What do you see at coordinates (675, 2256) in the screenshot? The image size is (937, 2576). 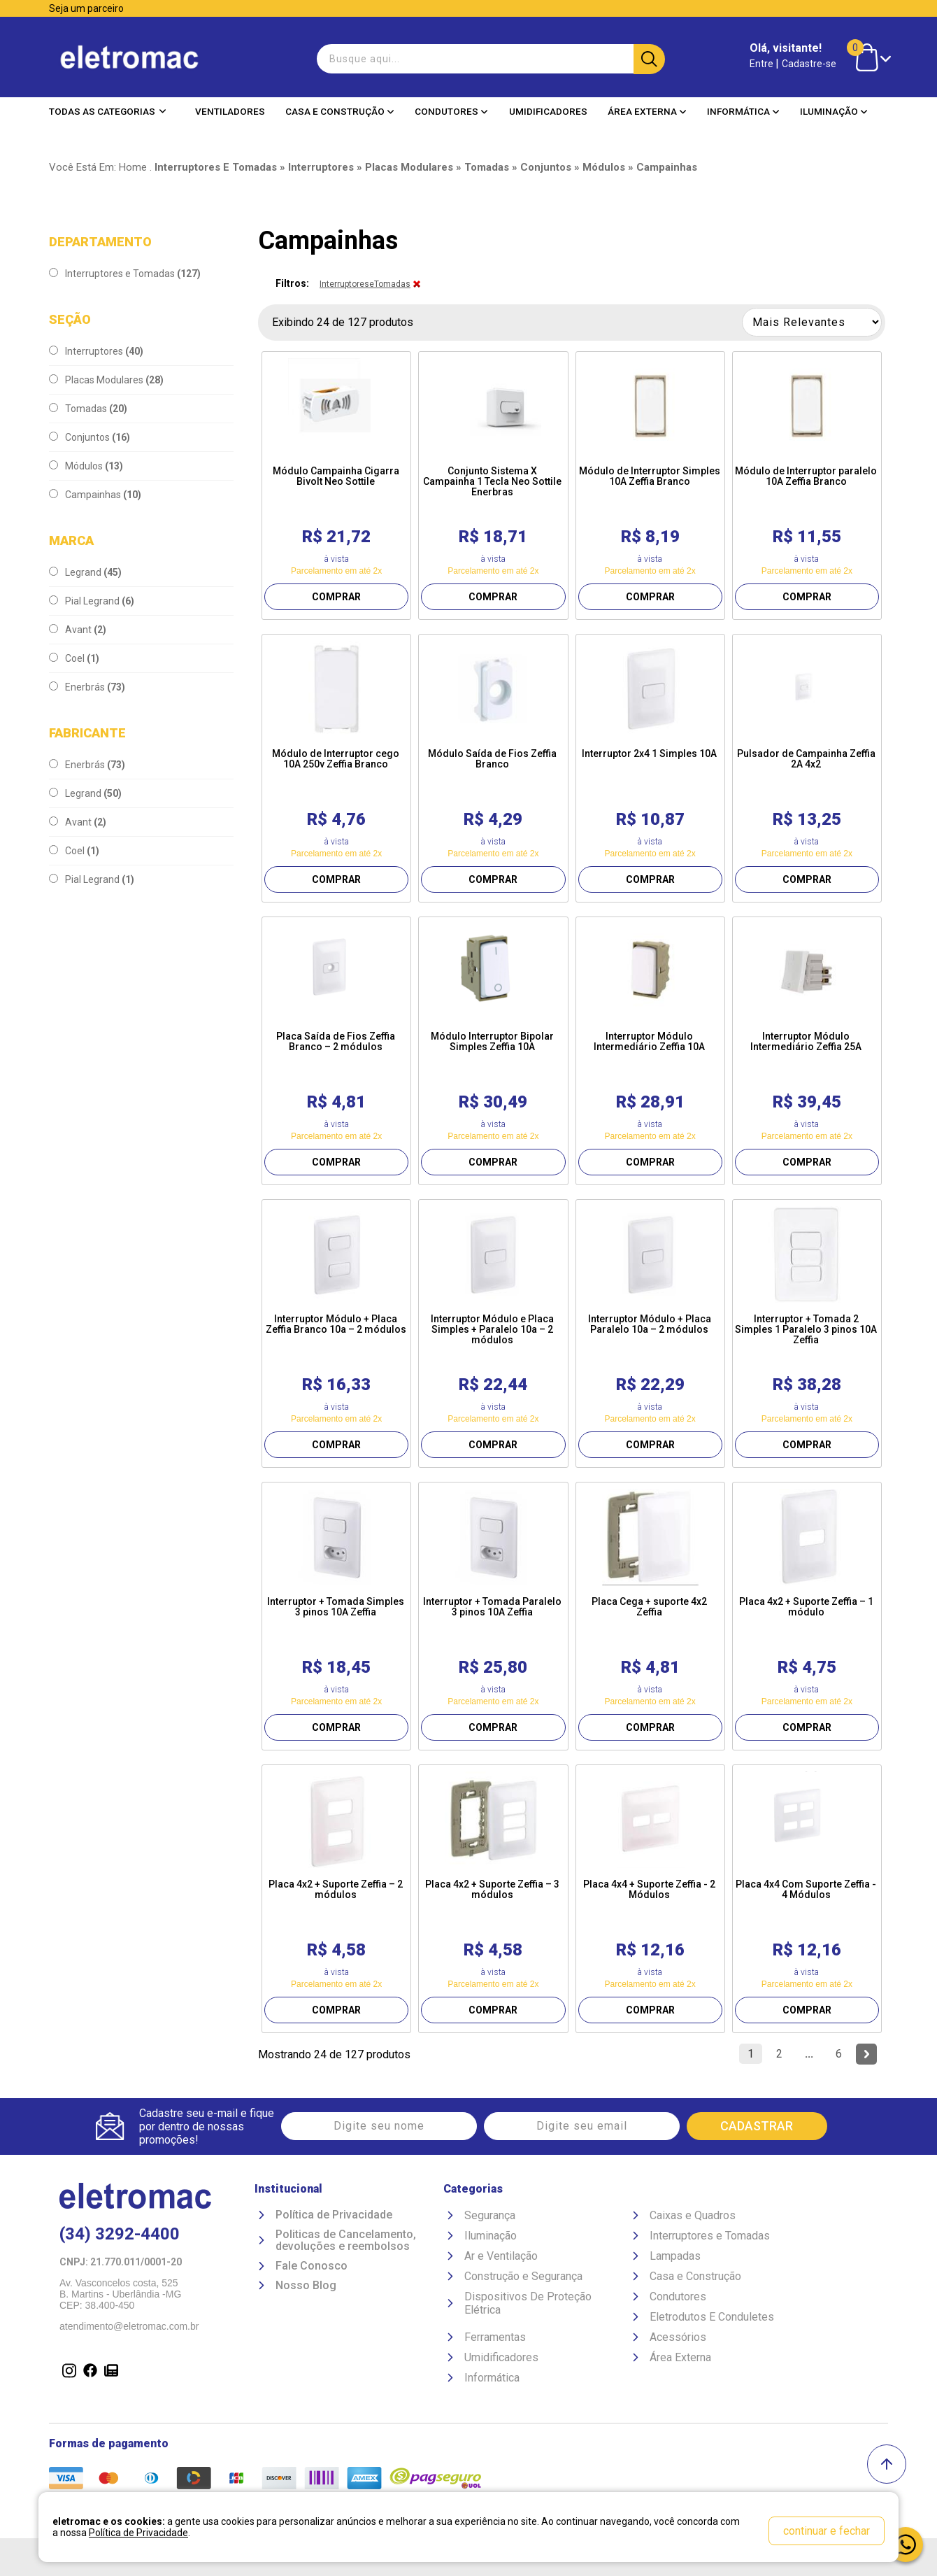 I see `Lampadas` at bounding box center [675, 2256].